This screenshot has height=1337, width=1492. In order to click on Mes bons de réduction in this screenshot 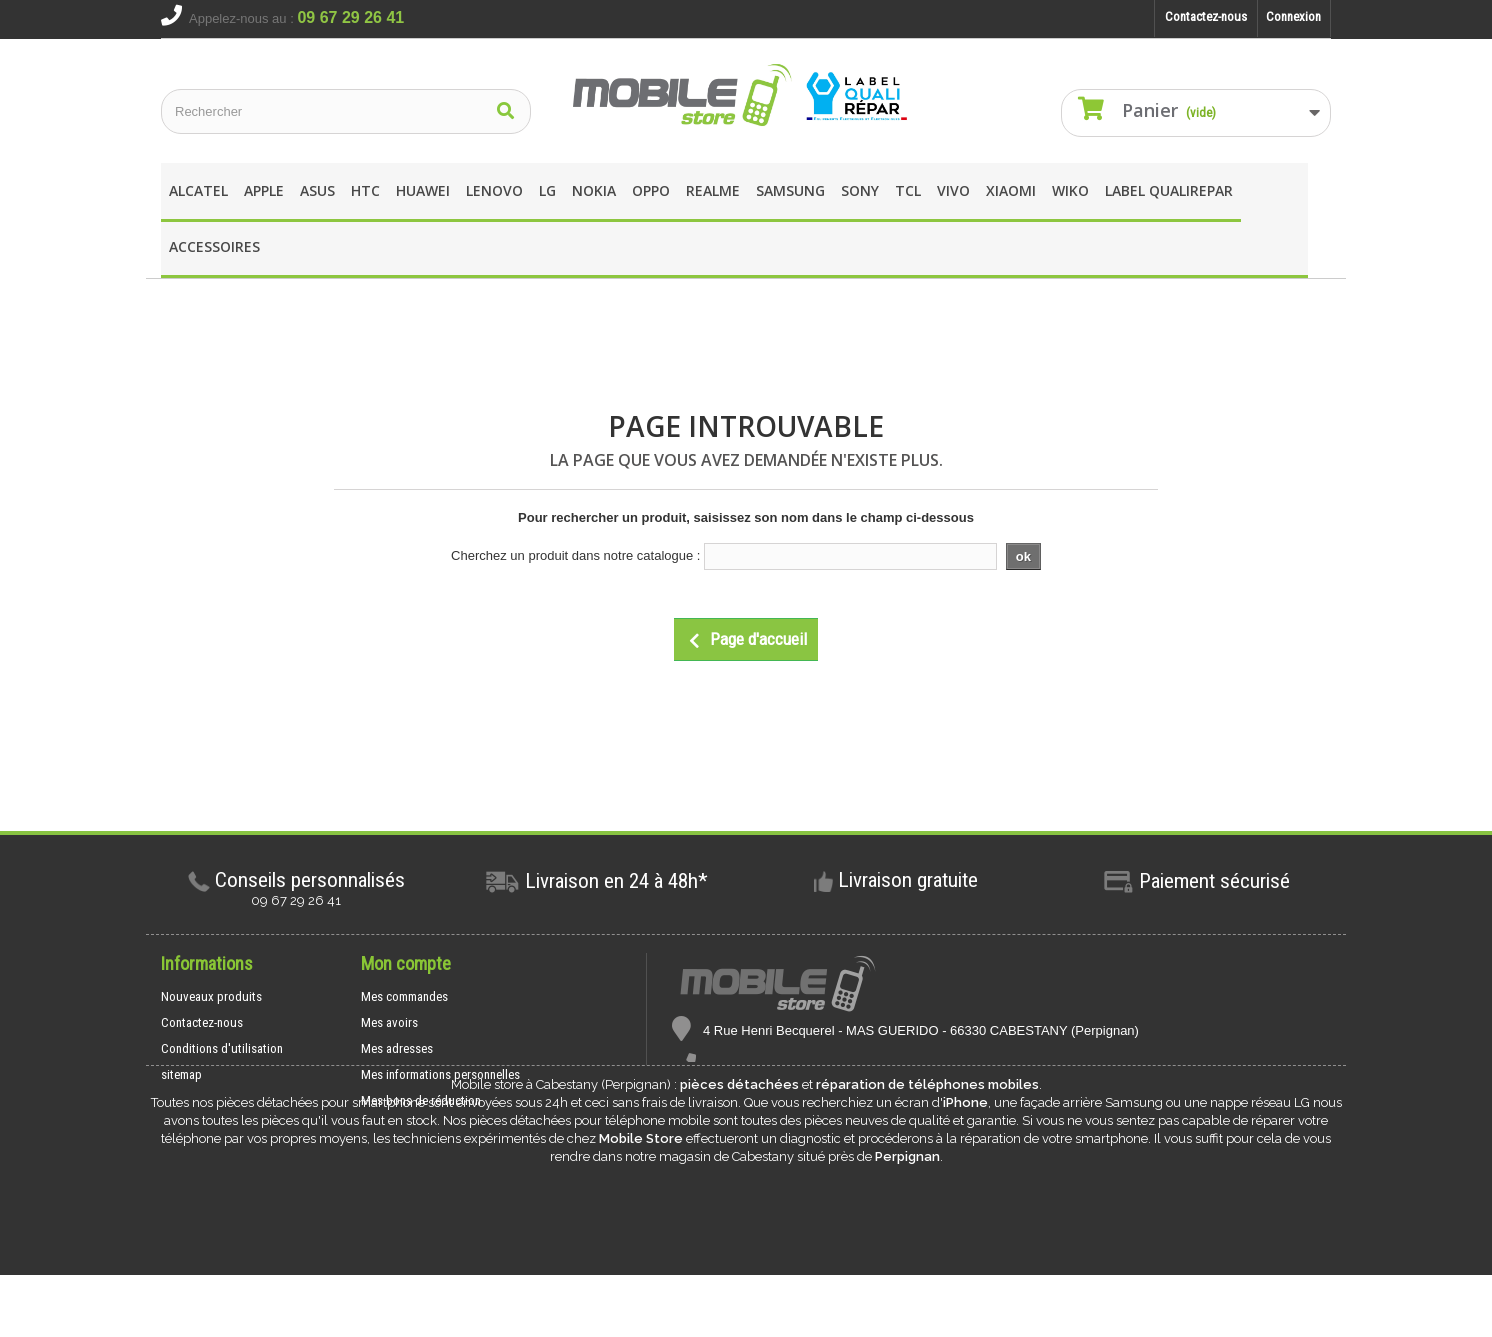, I will do `click(421, 1100)`.